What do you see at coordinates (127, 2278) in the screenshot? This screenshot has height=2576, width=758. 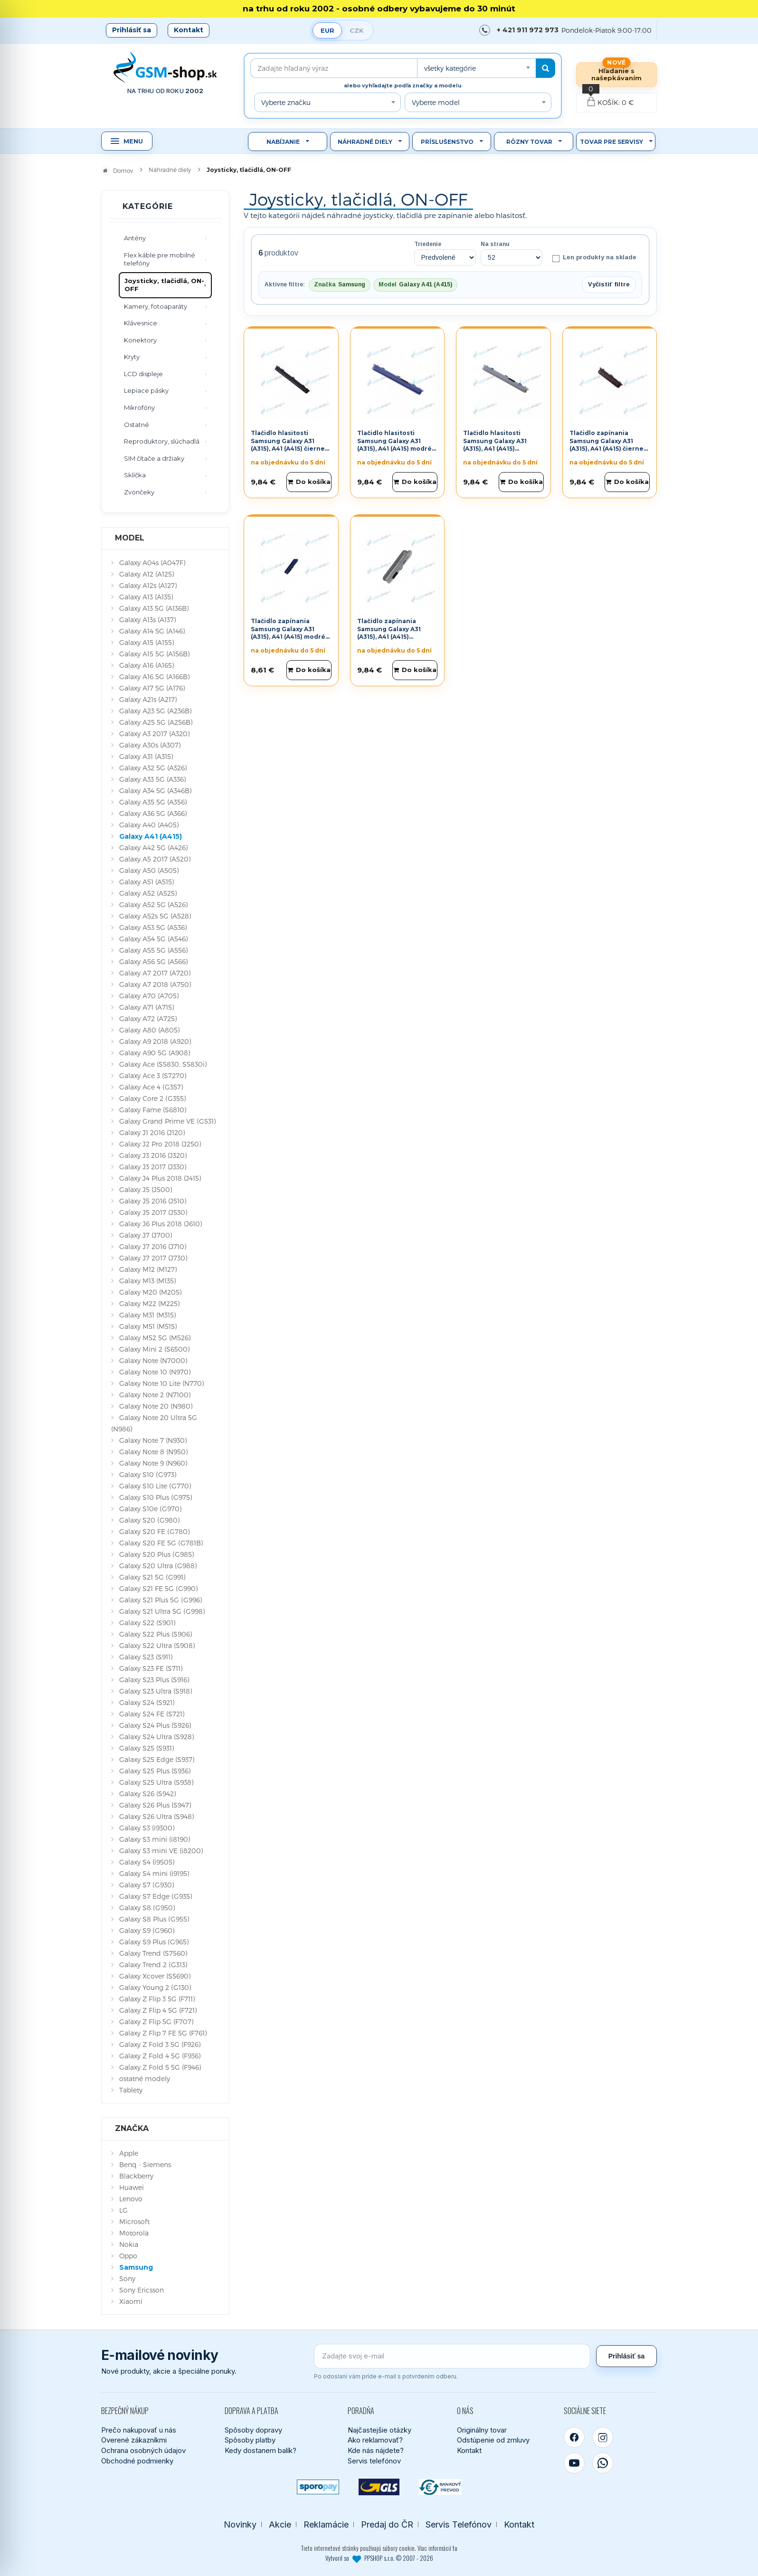 I see `Sony` at bounding box center [127, 2278].